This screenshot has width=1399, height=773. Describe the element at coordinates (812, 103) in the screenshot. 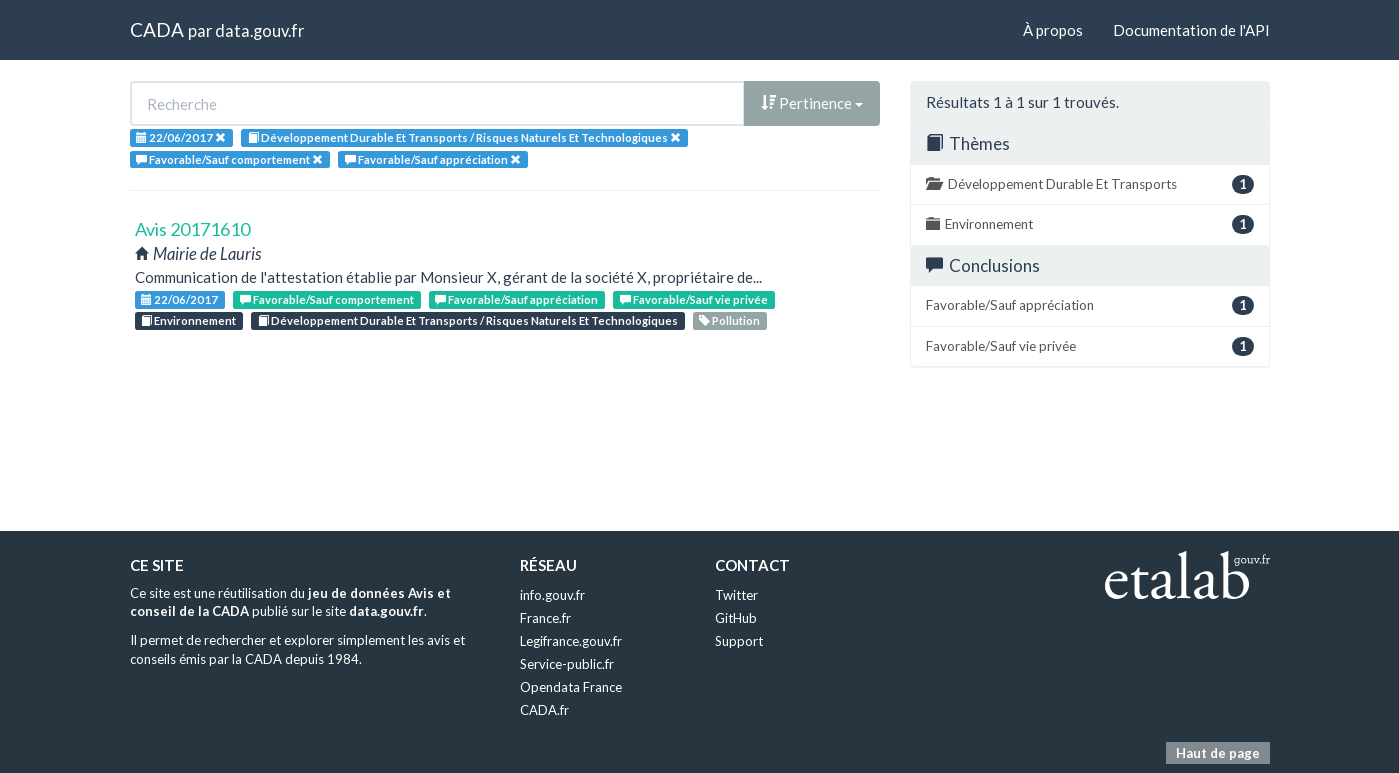

I see `Pertinence` at that location.